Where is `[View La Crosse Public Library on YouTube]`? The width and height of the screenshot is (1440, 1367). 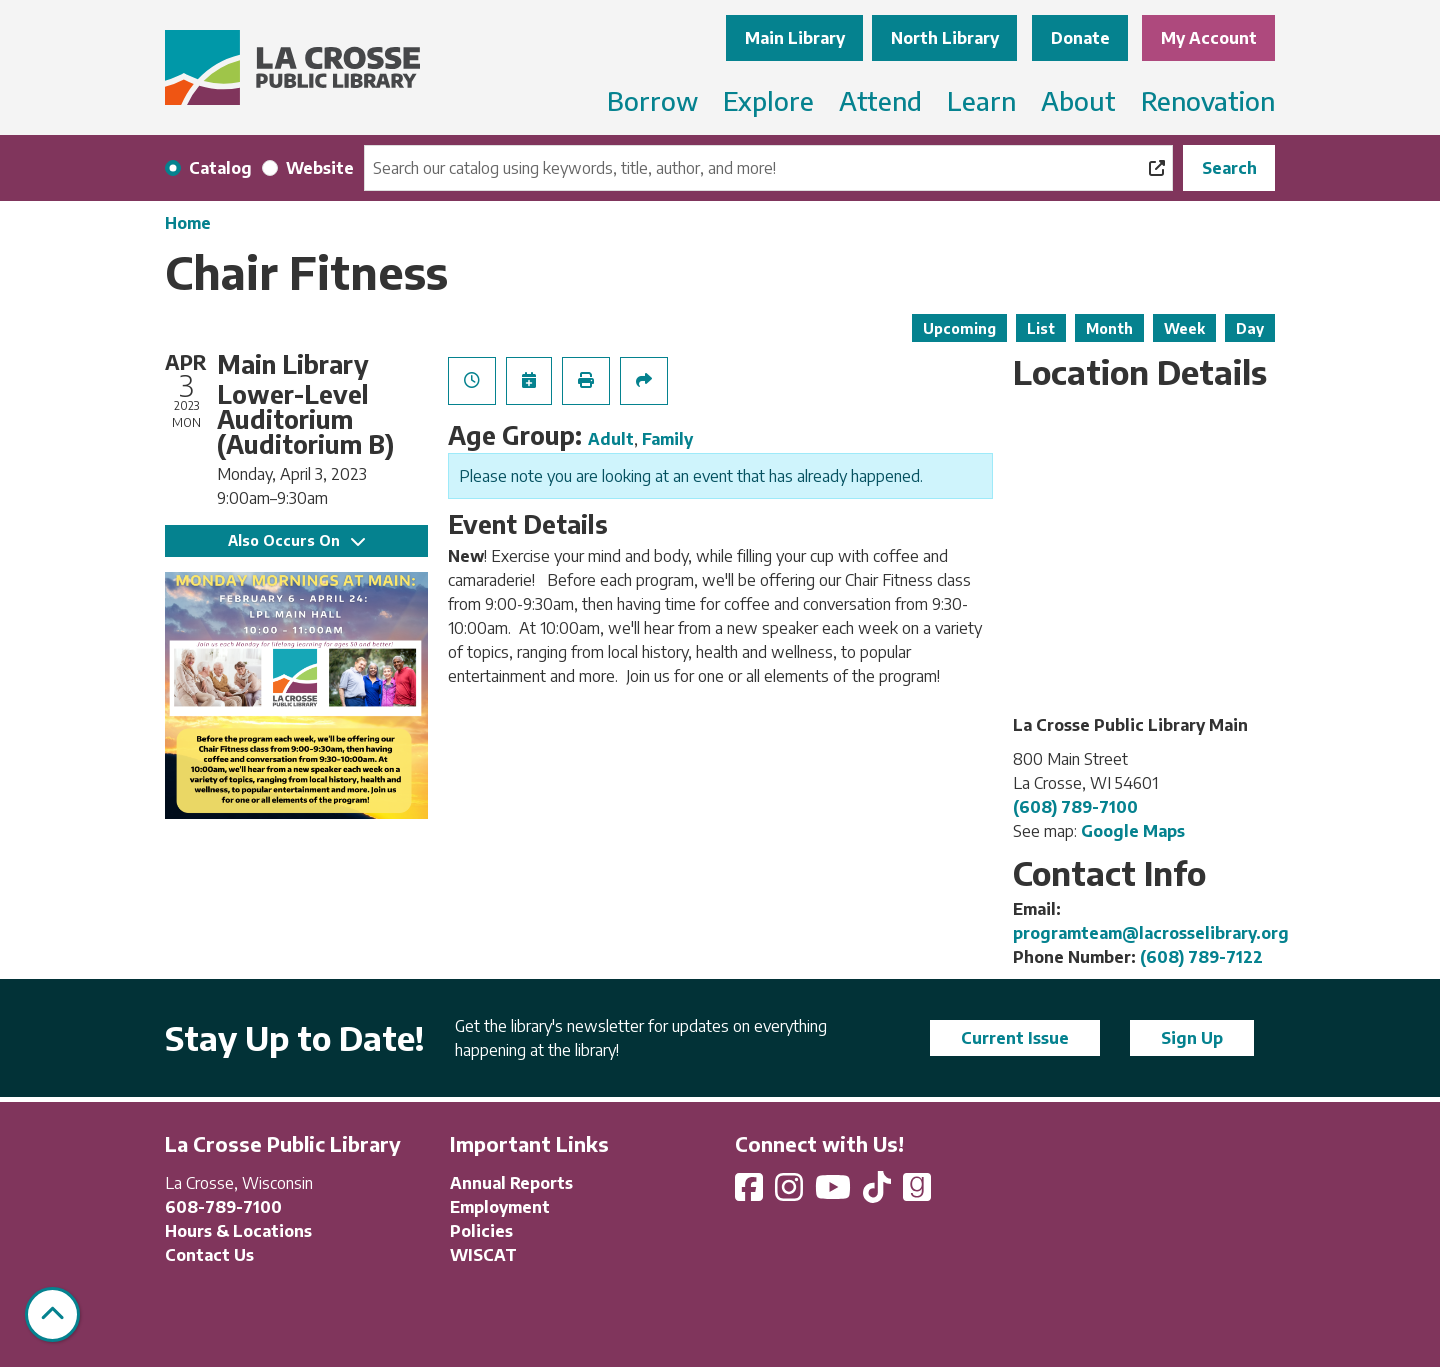
[View La Crosse Public Library on YouTube] is located at coordinates (835, 1193).